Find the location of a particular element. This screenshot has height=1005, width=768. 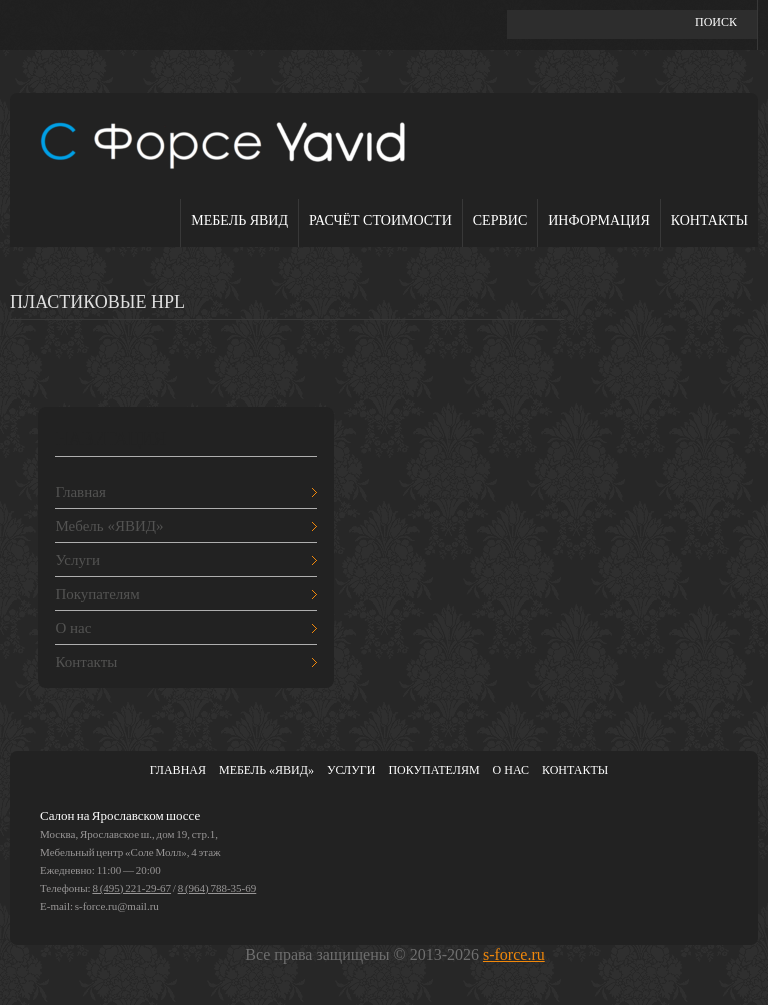

Услуги is located at coordinates (77, 560).